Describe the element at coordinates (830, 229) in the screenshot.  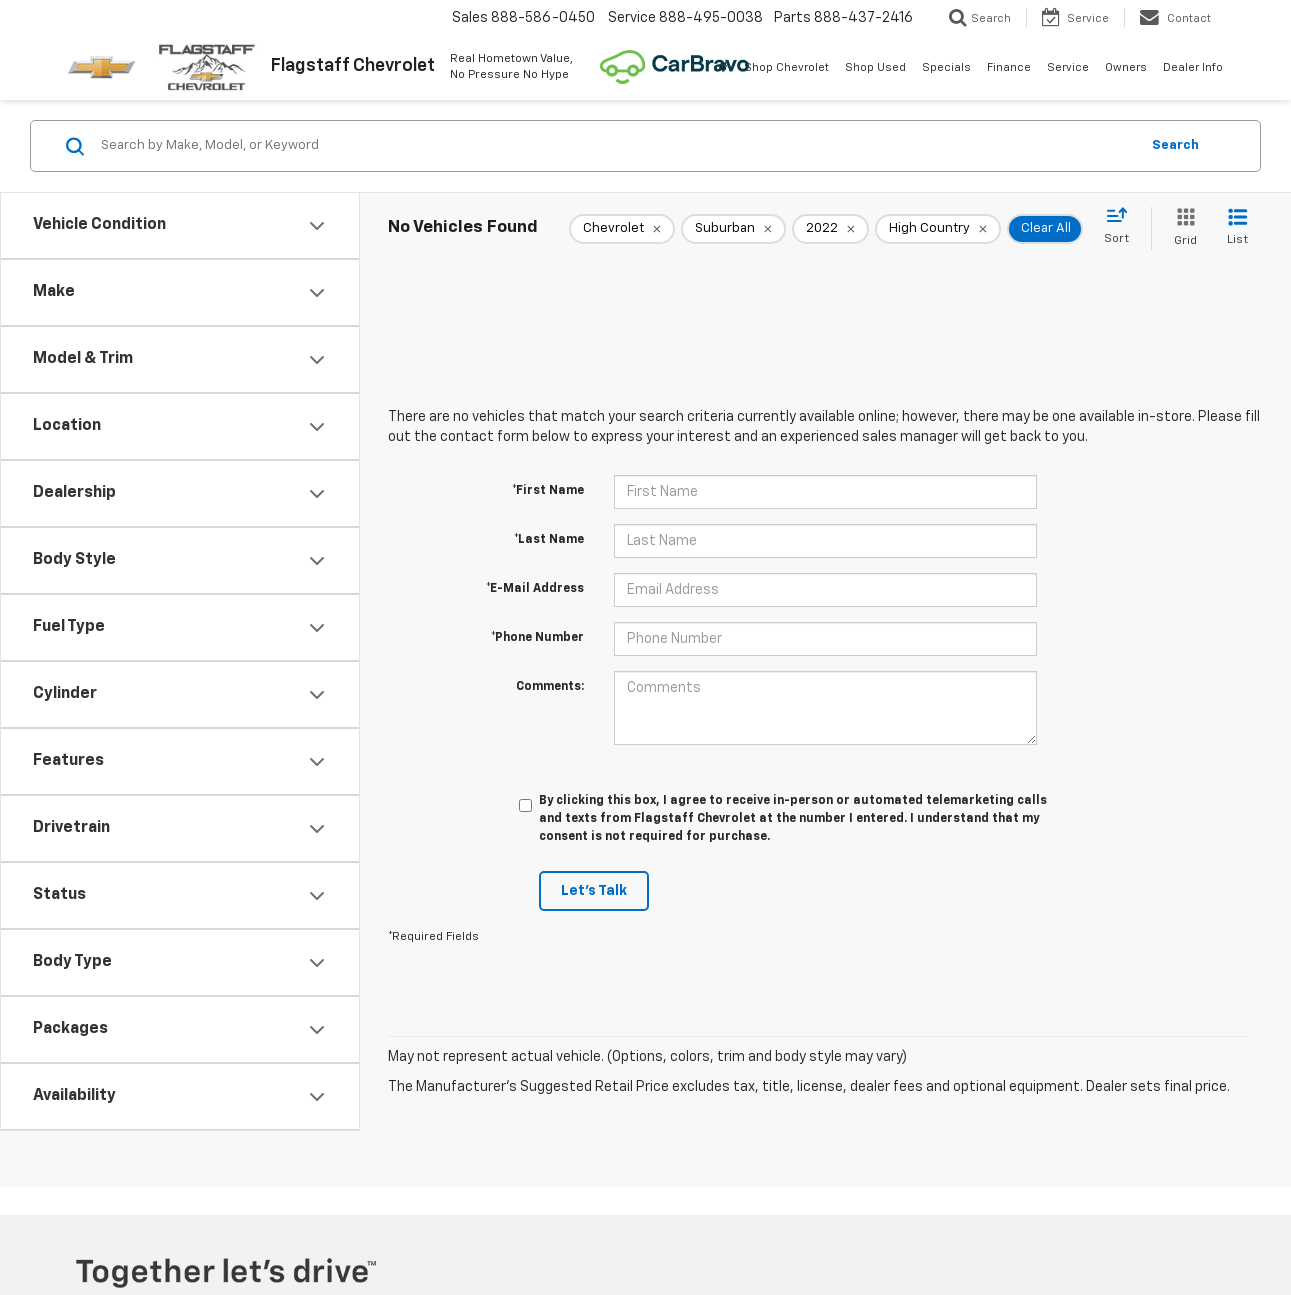
I see `[remove 2022]` at that location.